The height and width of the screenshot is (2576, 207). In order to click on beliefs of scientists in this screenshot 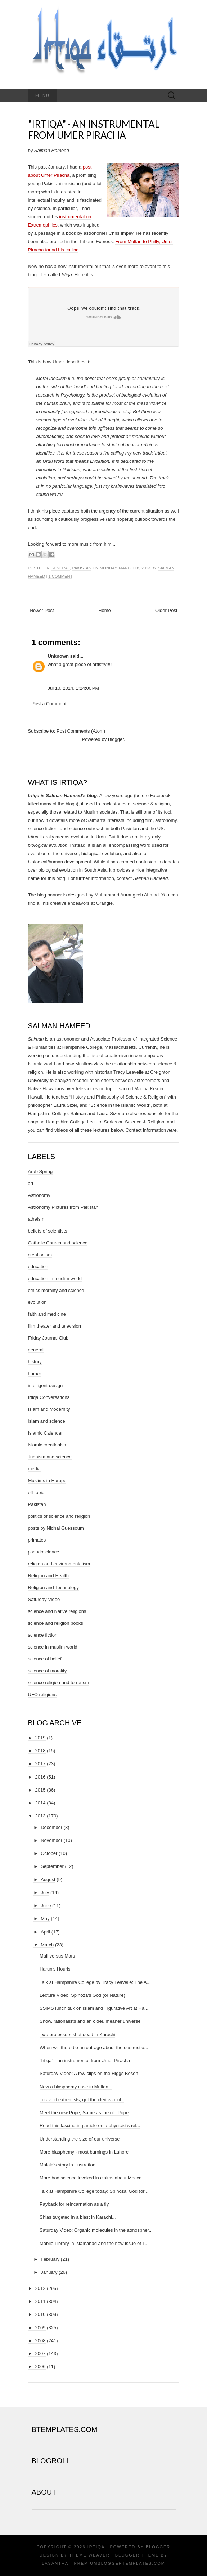, I will do `click(47, 1231)`.